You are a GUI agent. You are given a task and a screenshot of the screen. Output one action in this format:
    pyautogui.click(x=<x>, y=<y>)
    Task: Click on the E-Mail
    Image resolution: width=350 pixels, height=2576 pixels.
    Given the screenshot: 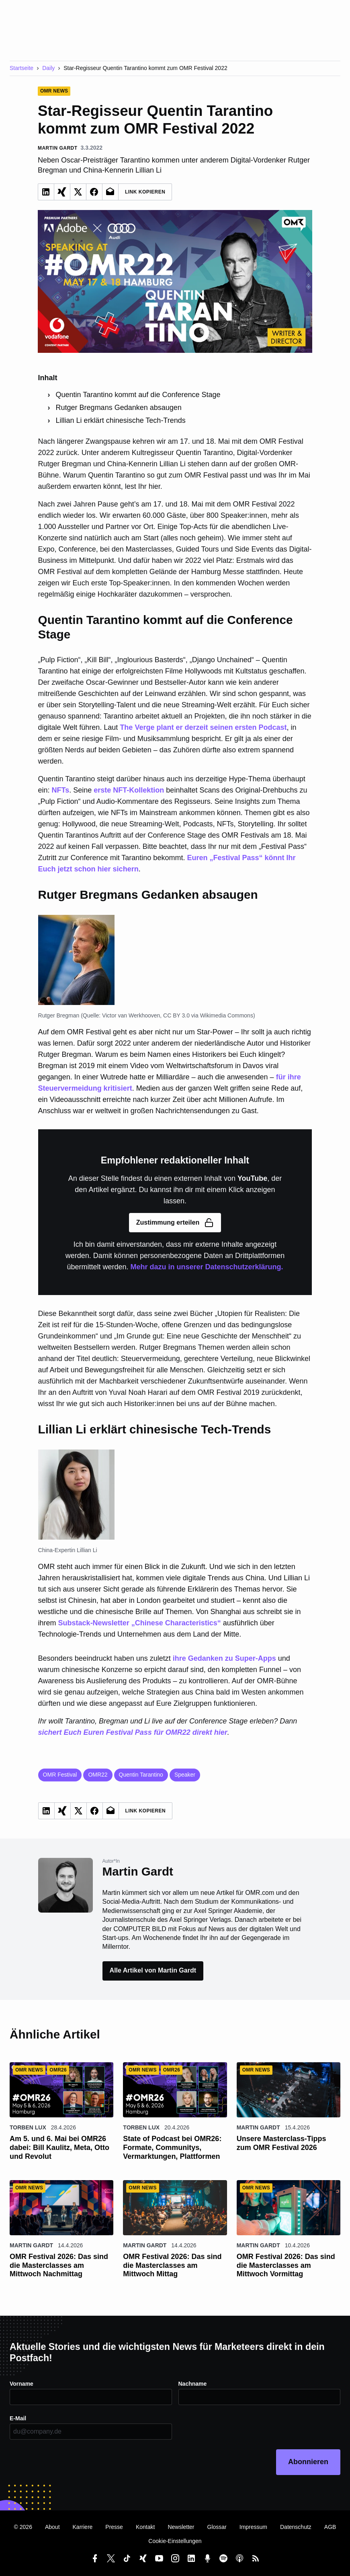 What is the action you would take?
    pyautogui.click(x=18, y=2418)
    